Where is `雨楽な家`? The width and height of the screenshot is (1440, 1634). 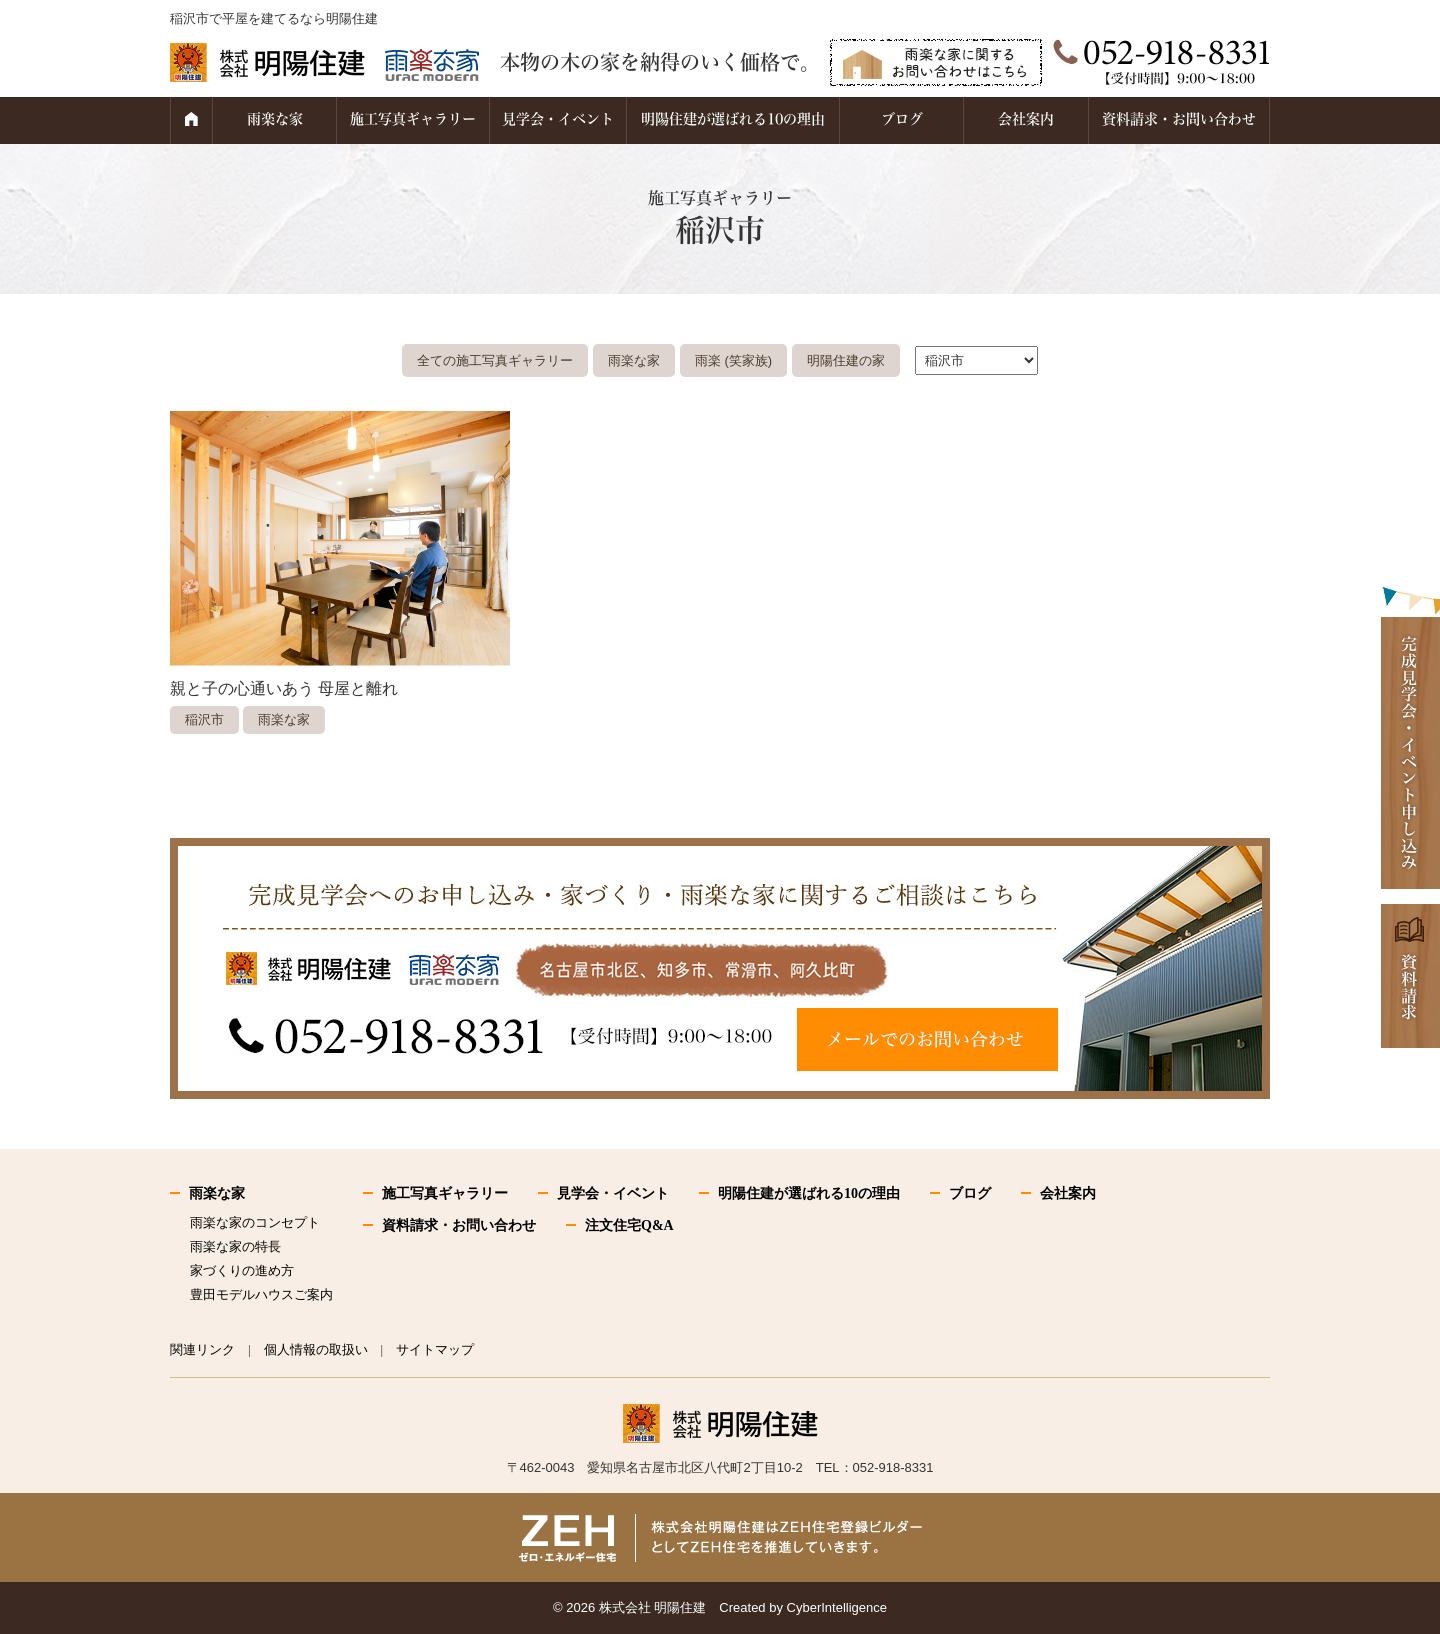 雨楽な家 is located at coordinates (275, 119).